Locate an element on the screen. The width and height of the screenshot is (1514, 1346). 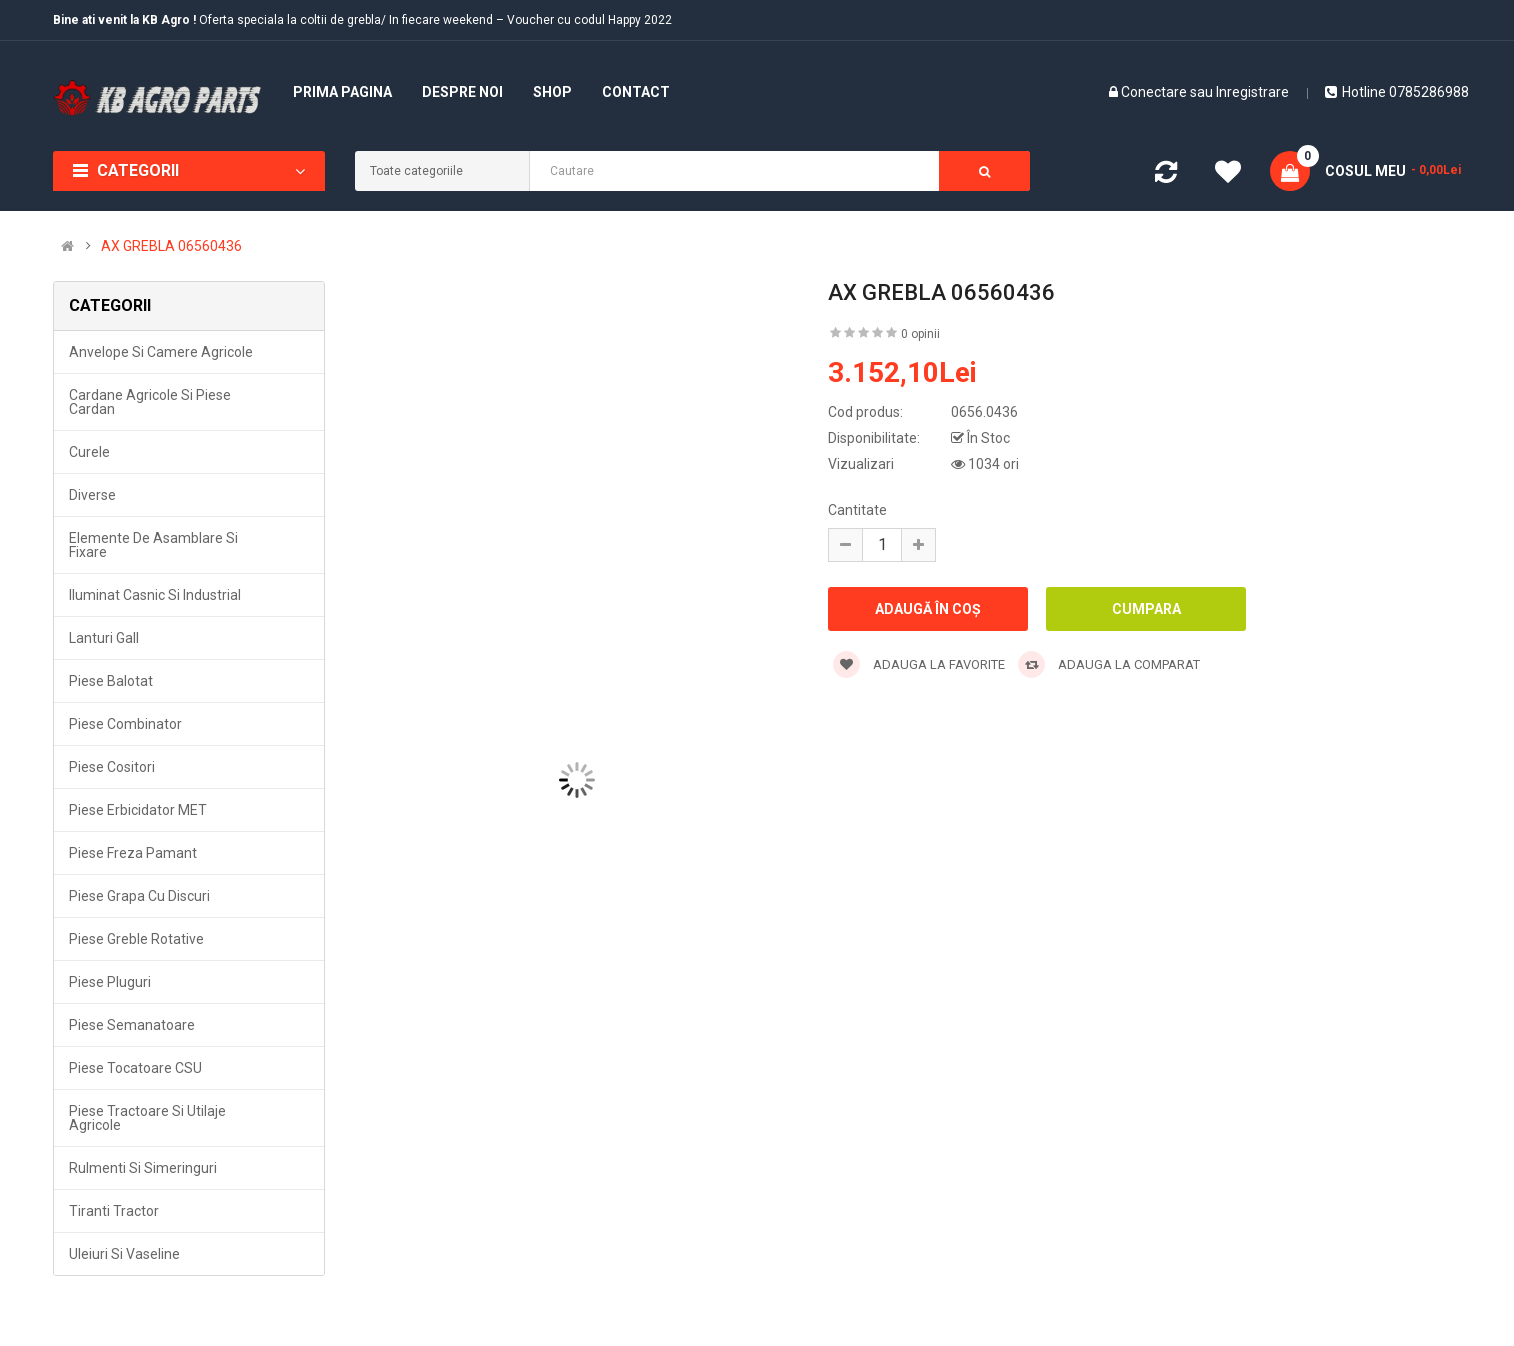
Cardane agricole si piese cardan is located at coordinates (150, 402).